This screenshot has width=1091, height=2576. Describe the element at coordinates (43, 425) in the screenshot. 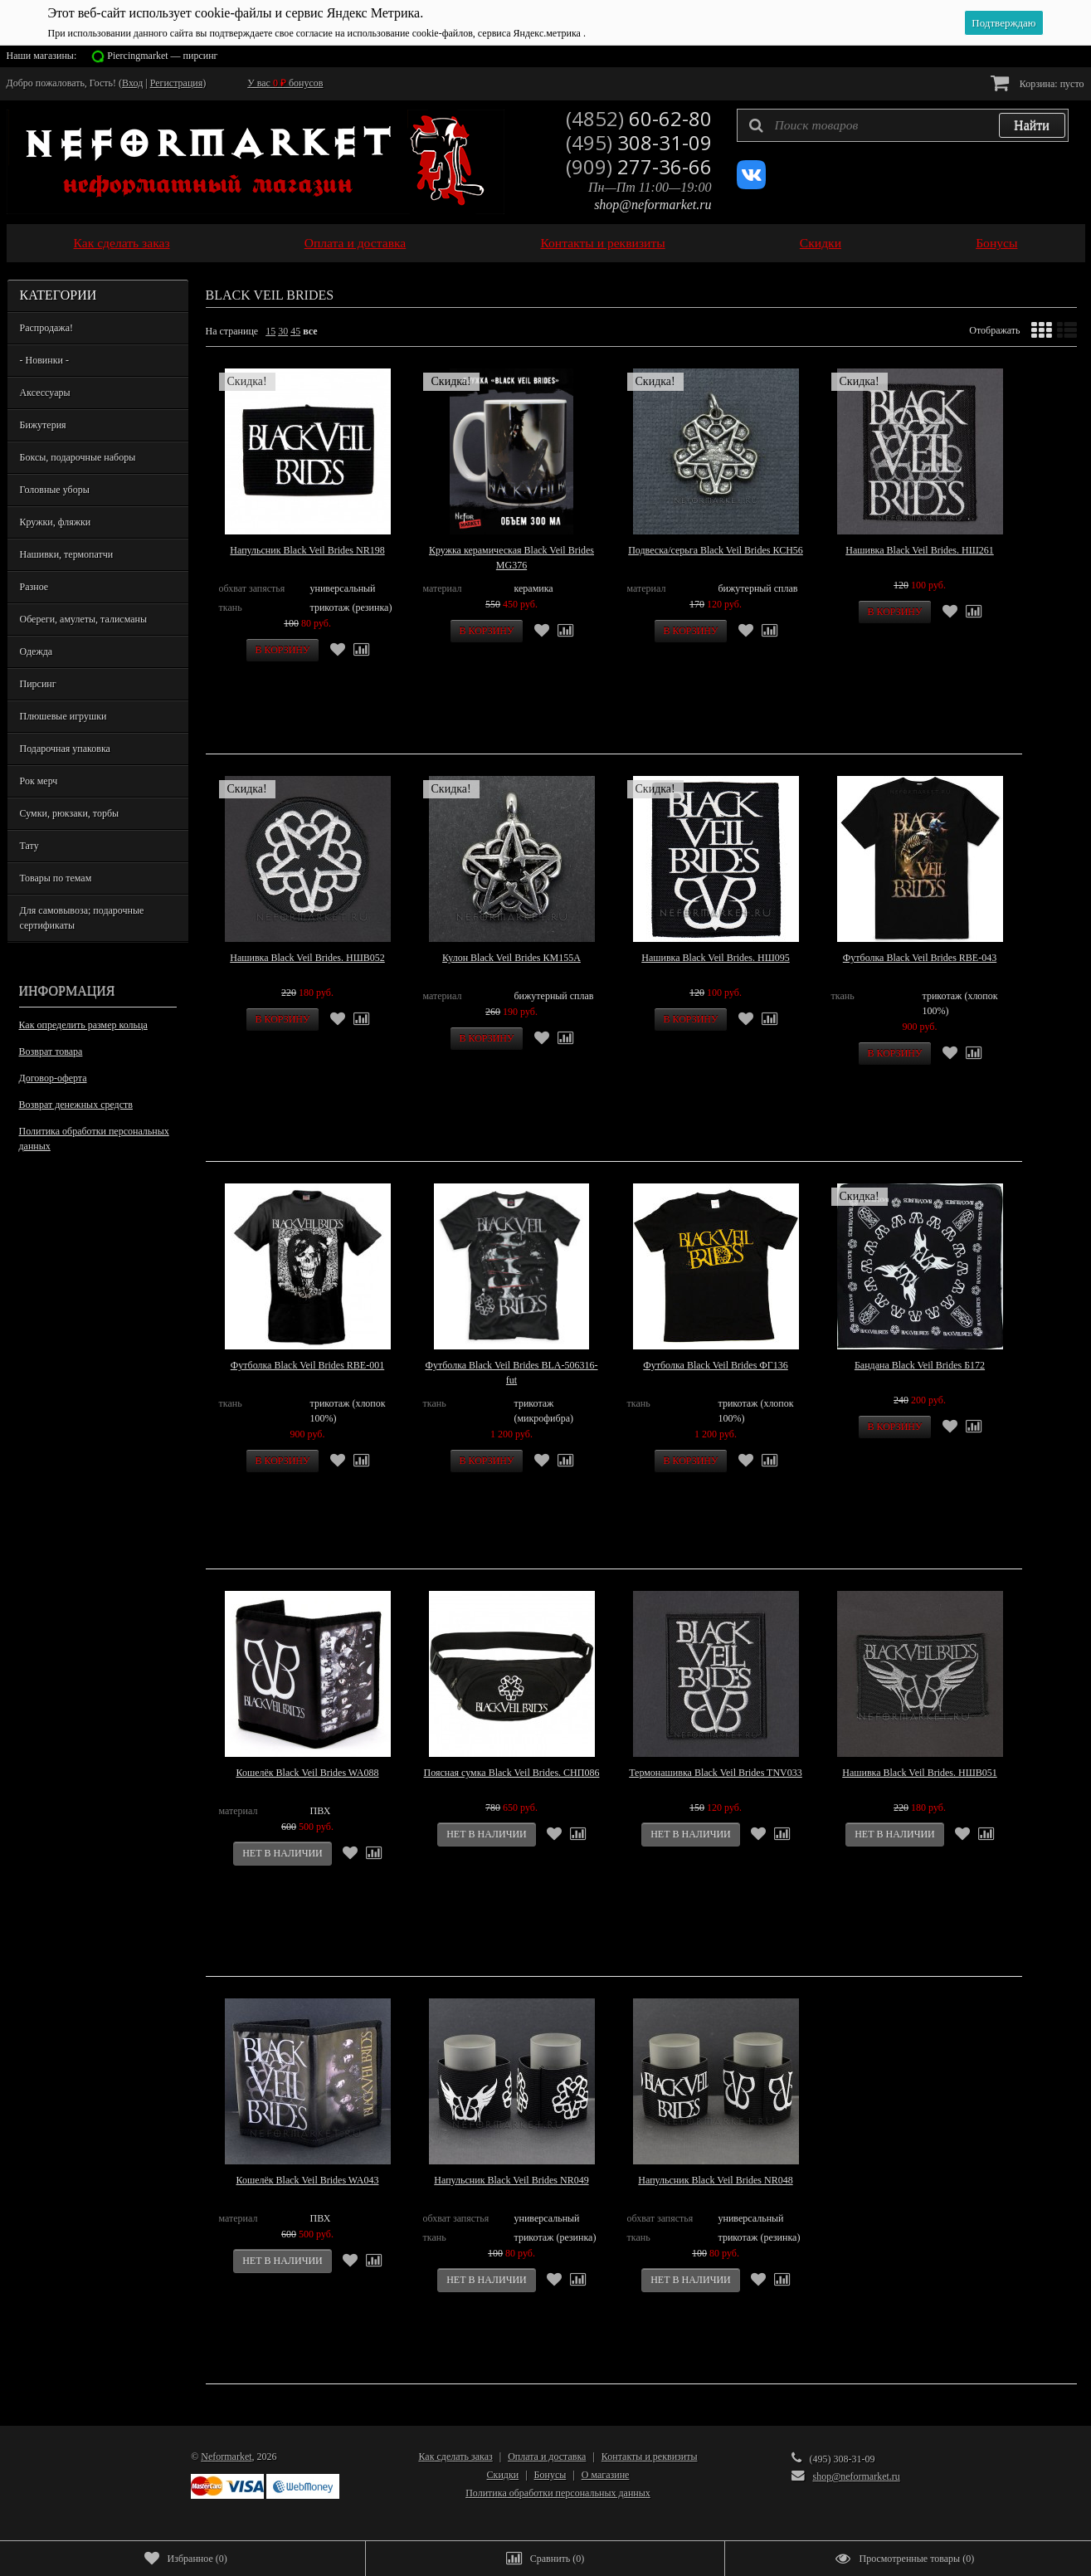

I see `Бижутерия` at that location.